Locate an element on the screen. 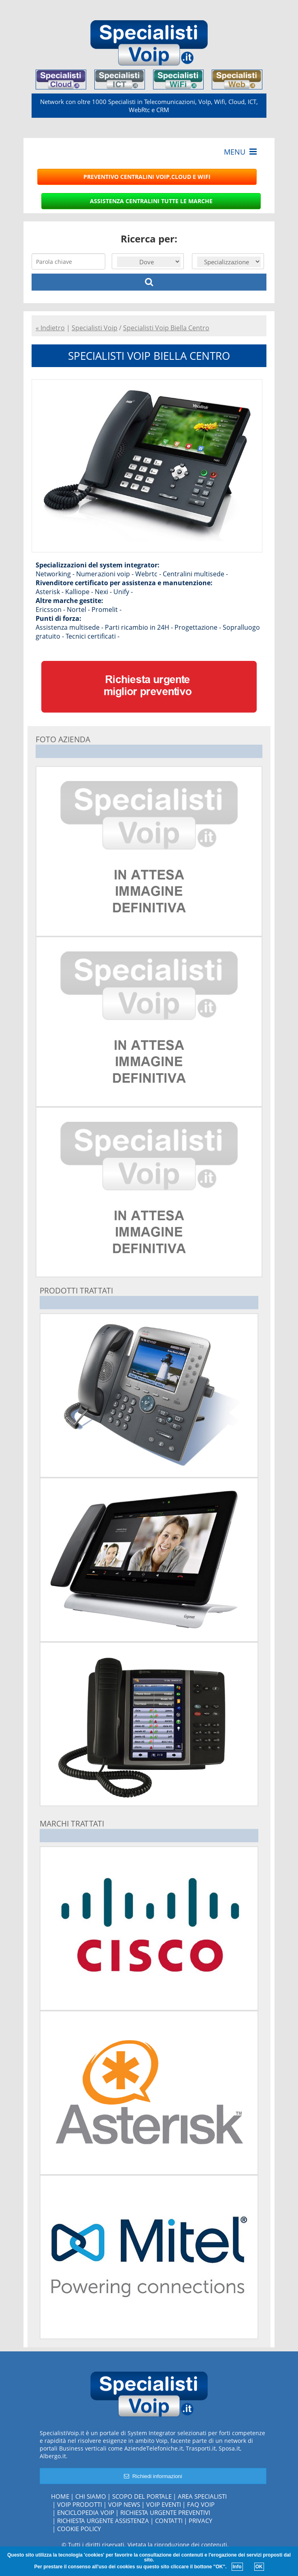  Voip Prodotti is located at coordinates (79, 2504).